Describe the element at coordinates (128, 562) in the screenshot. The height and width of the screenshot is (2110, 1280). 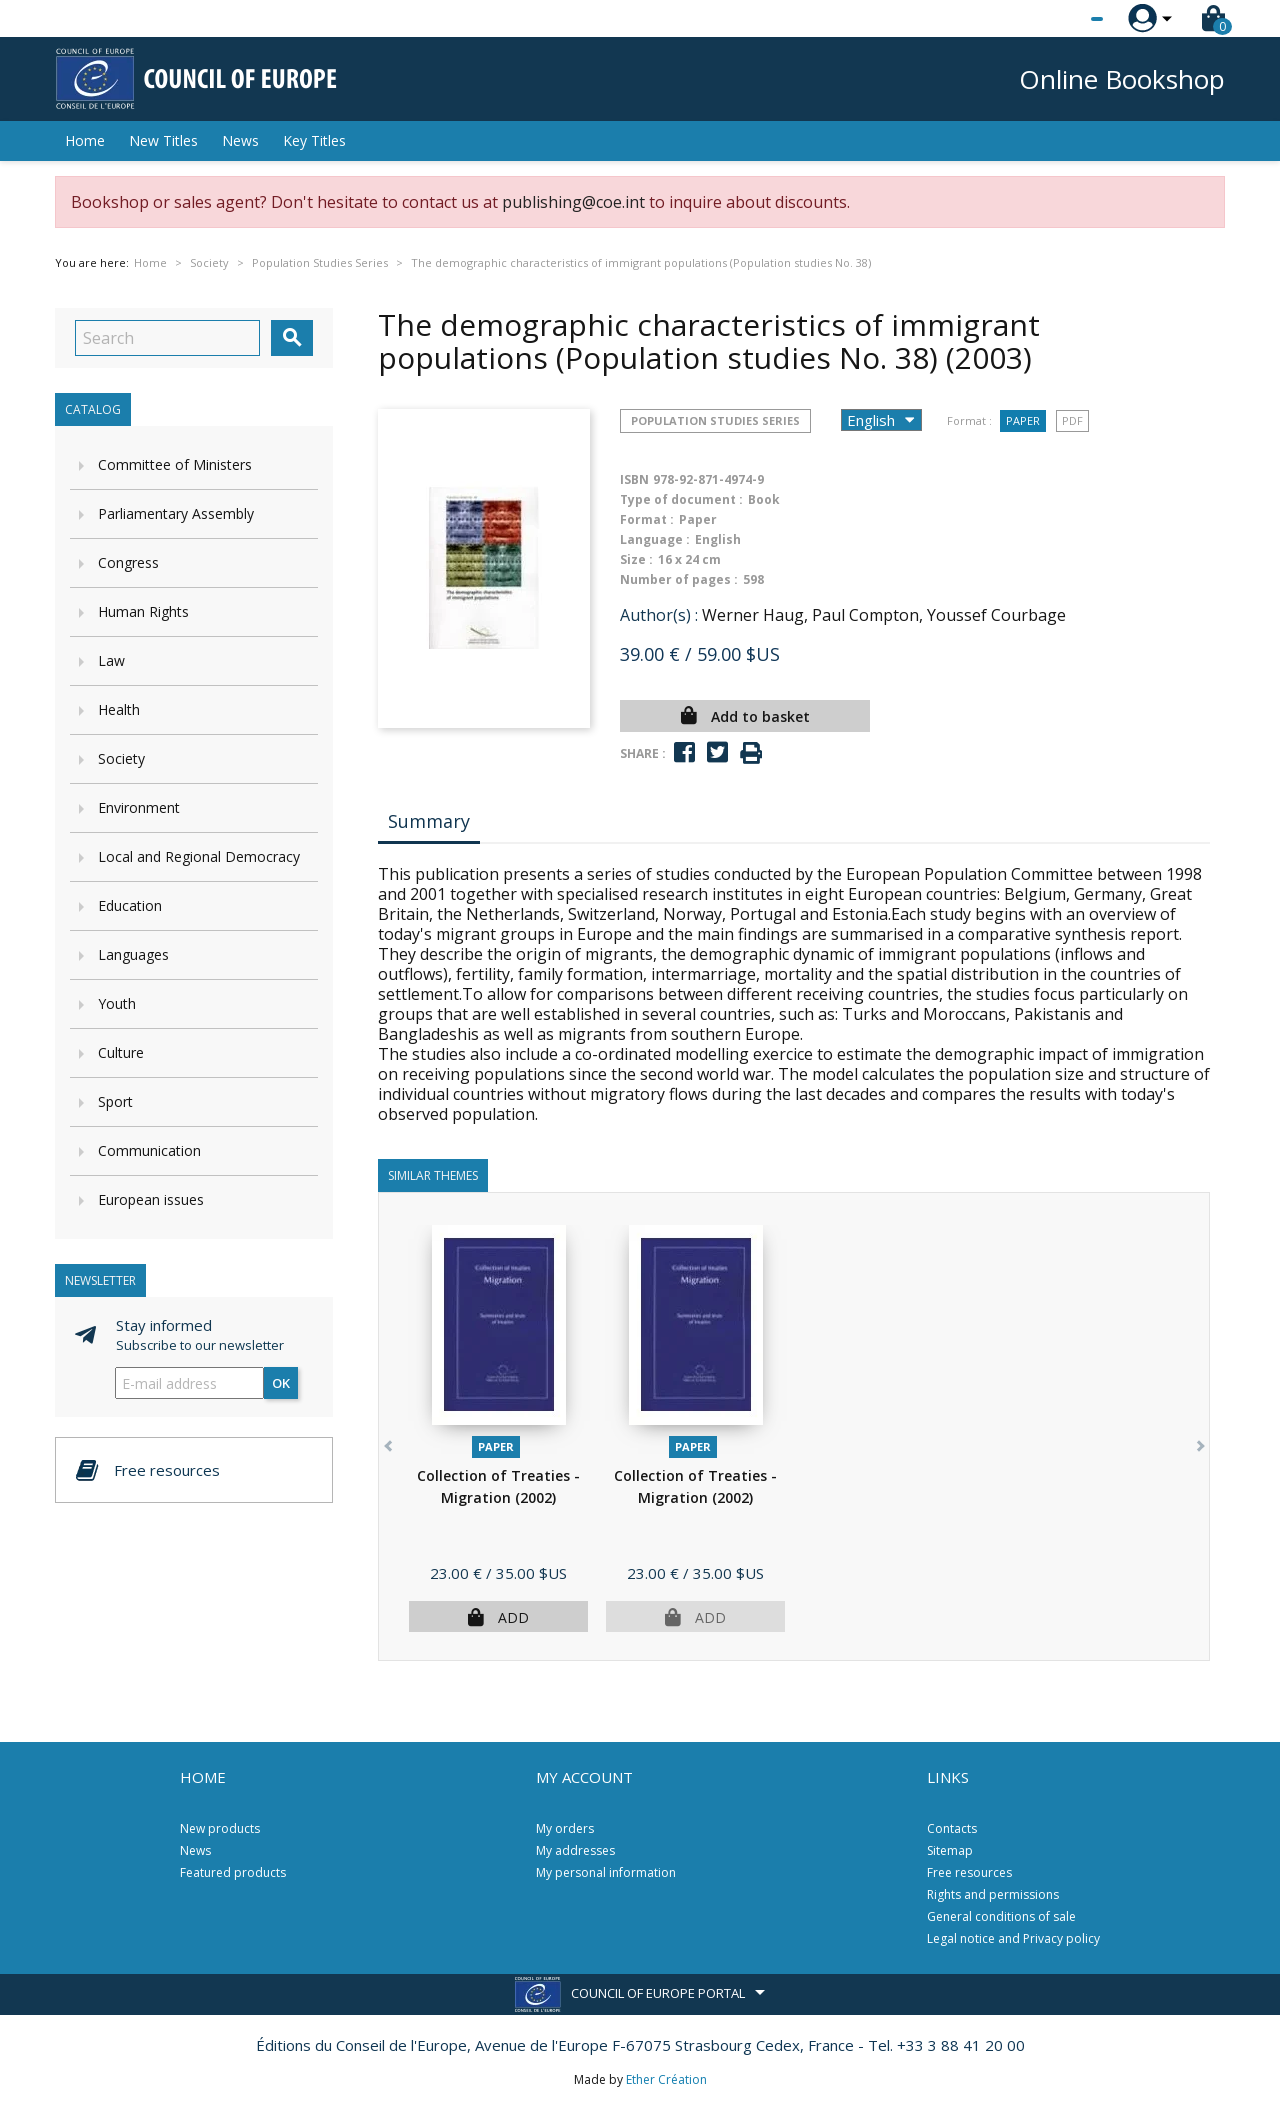
I see `Congress` at that location.